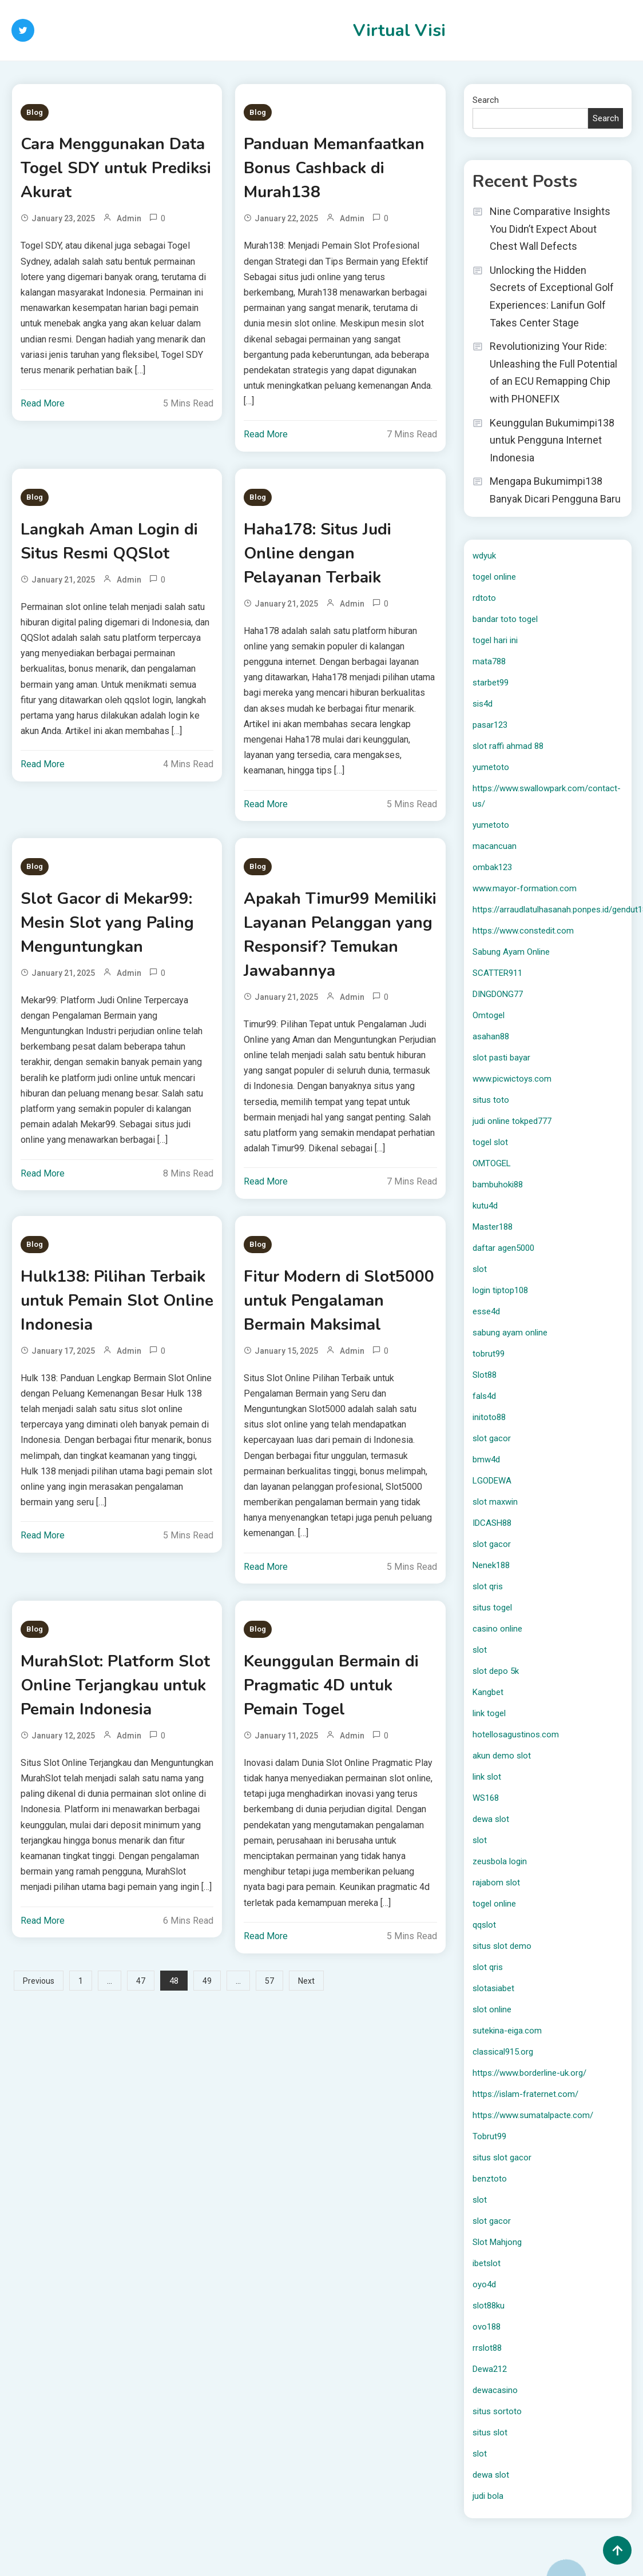  I want to click on slot gacor, so click(492, 1438).